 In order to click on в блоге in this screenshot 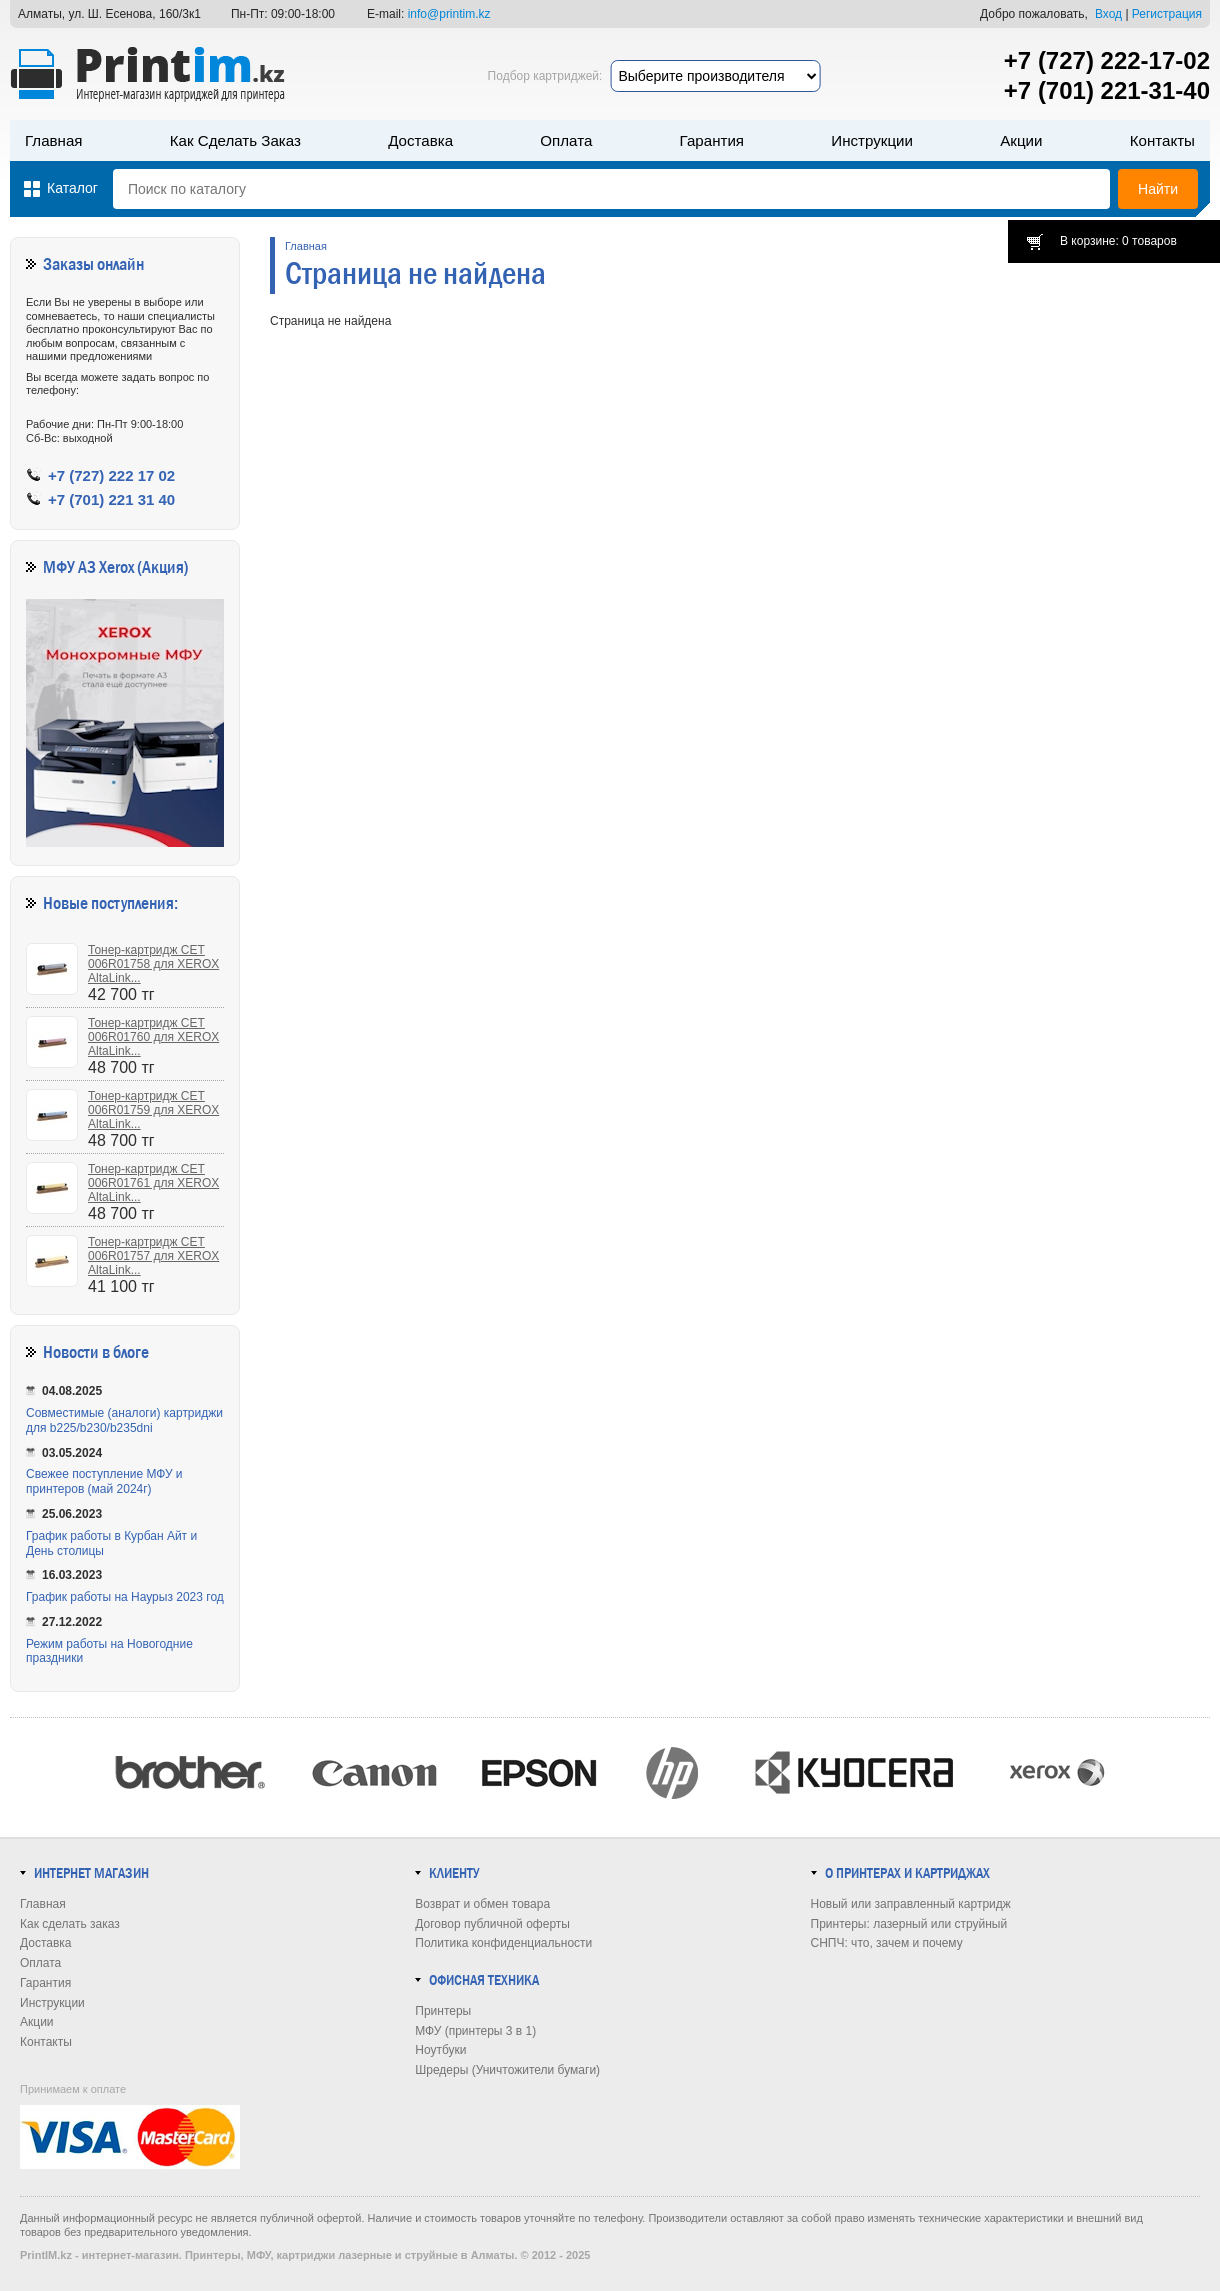, I will do `click(125, 1352)`.